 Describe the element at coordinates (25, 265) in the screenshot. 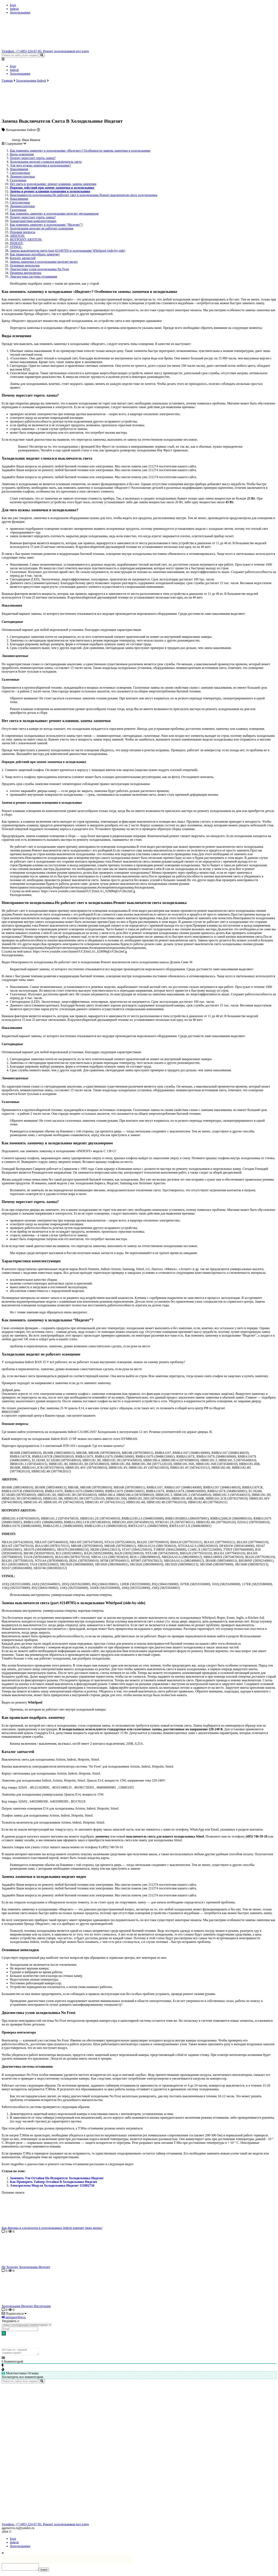

I see `Основные неполадки` at that location.